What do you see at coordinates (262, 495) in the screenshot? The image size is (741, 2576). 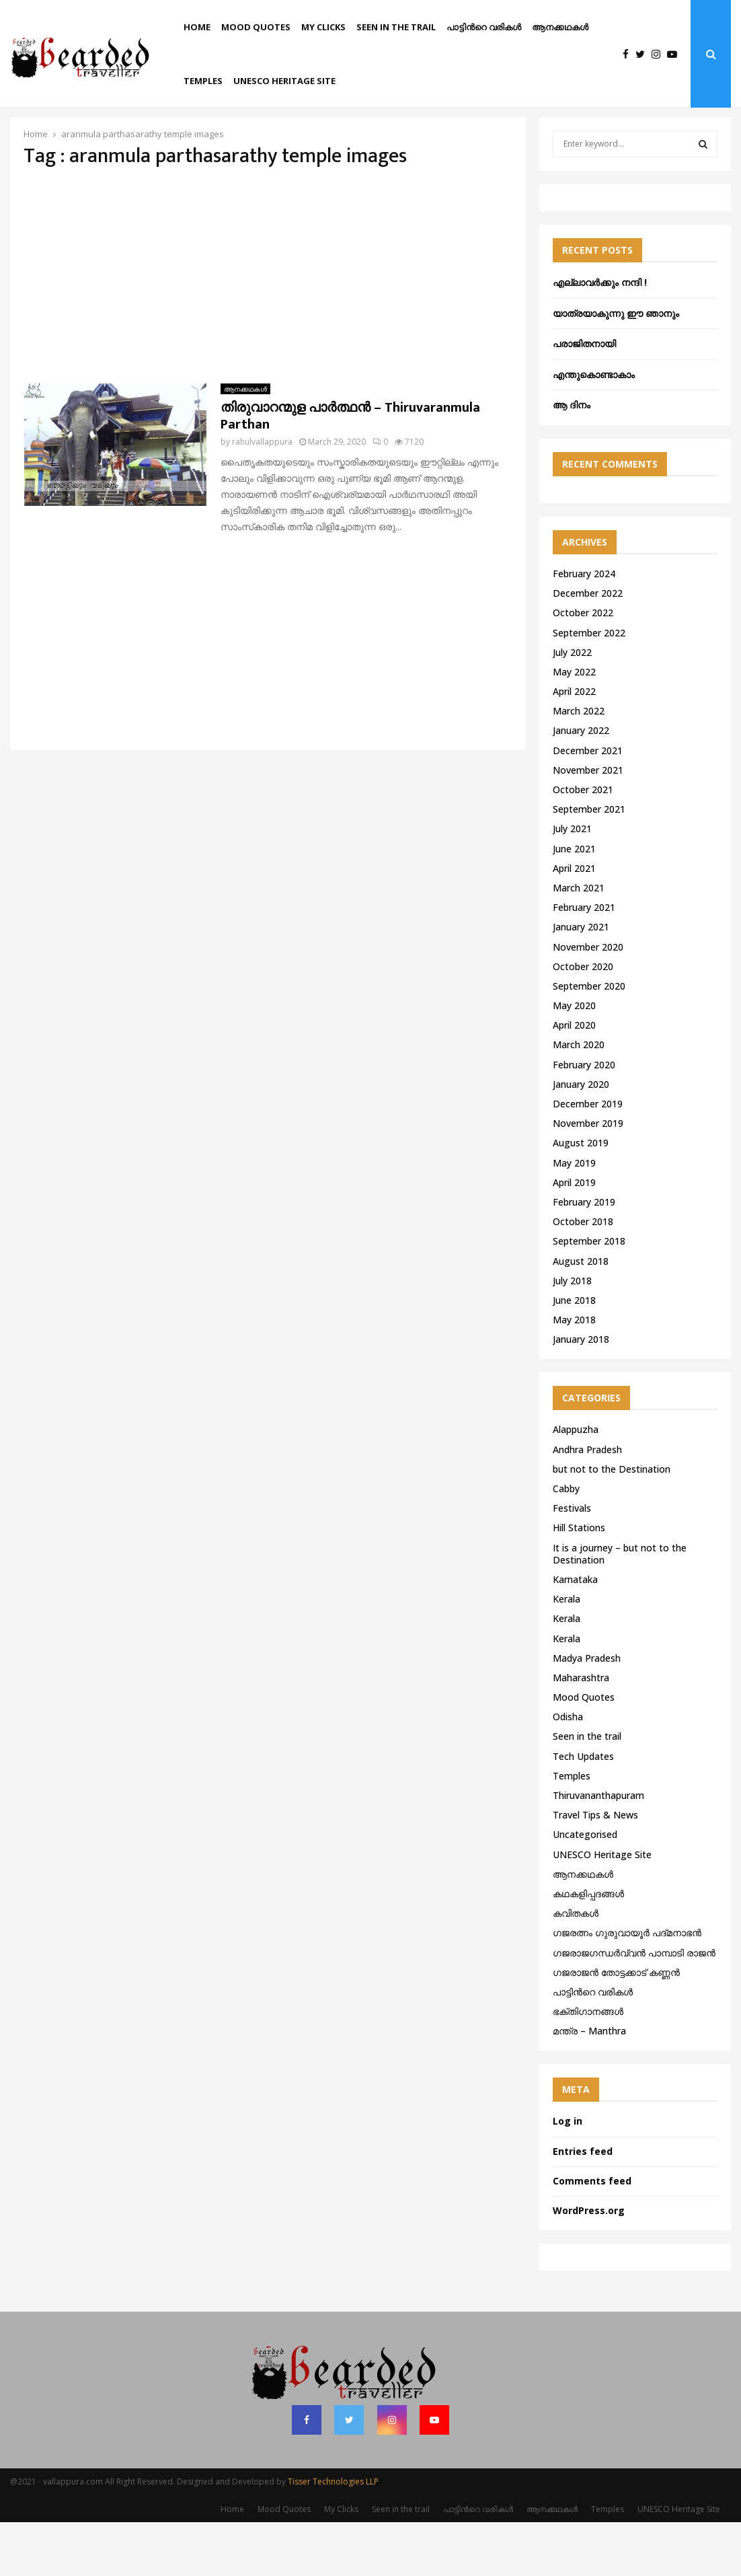 I see `rahulvallappura` at bounding box center [262, 495].